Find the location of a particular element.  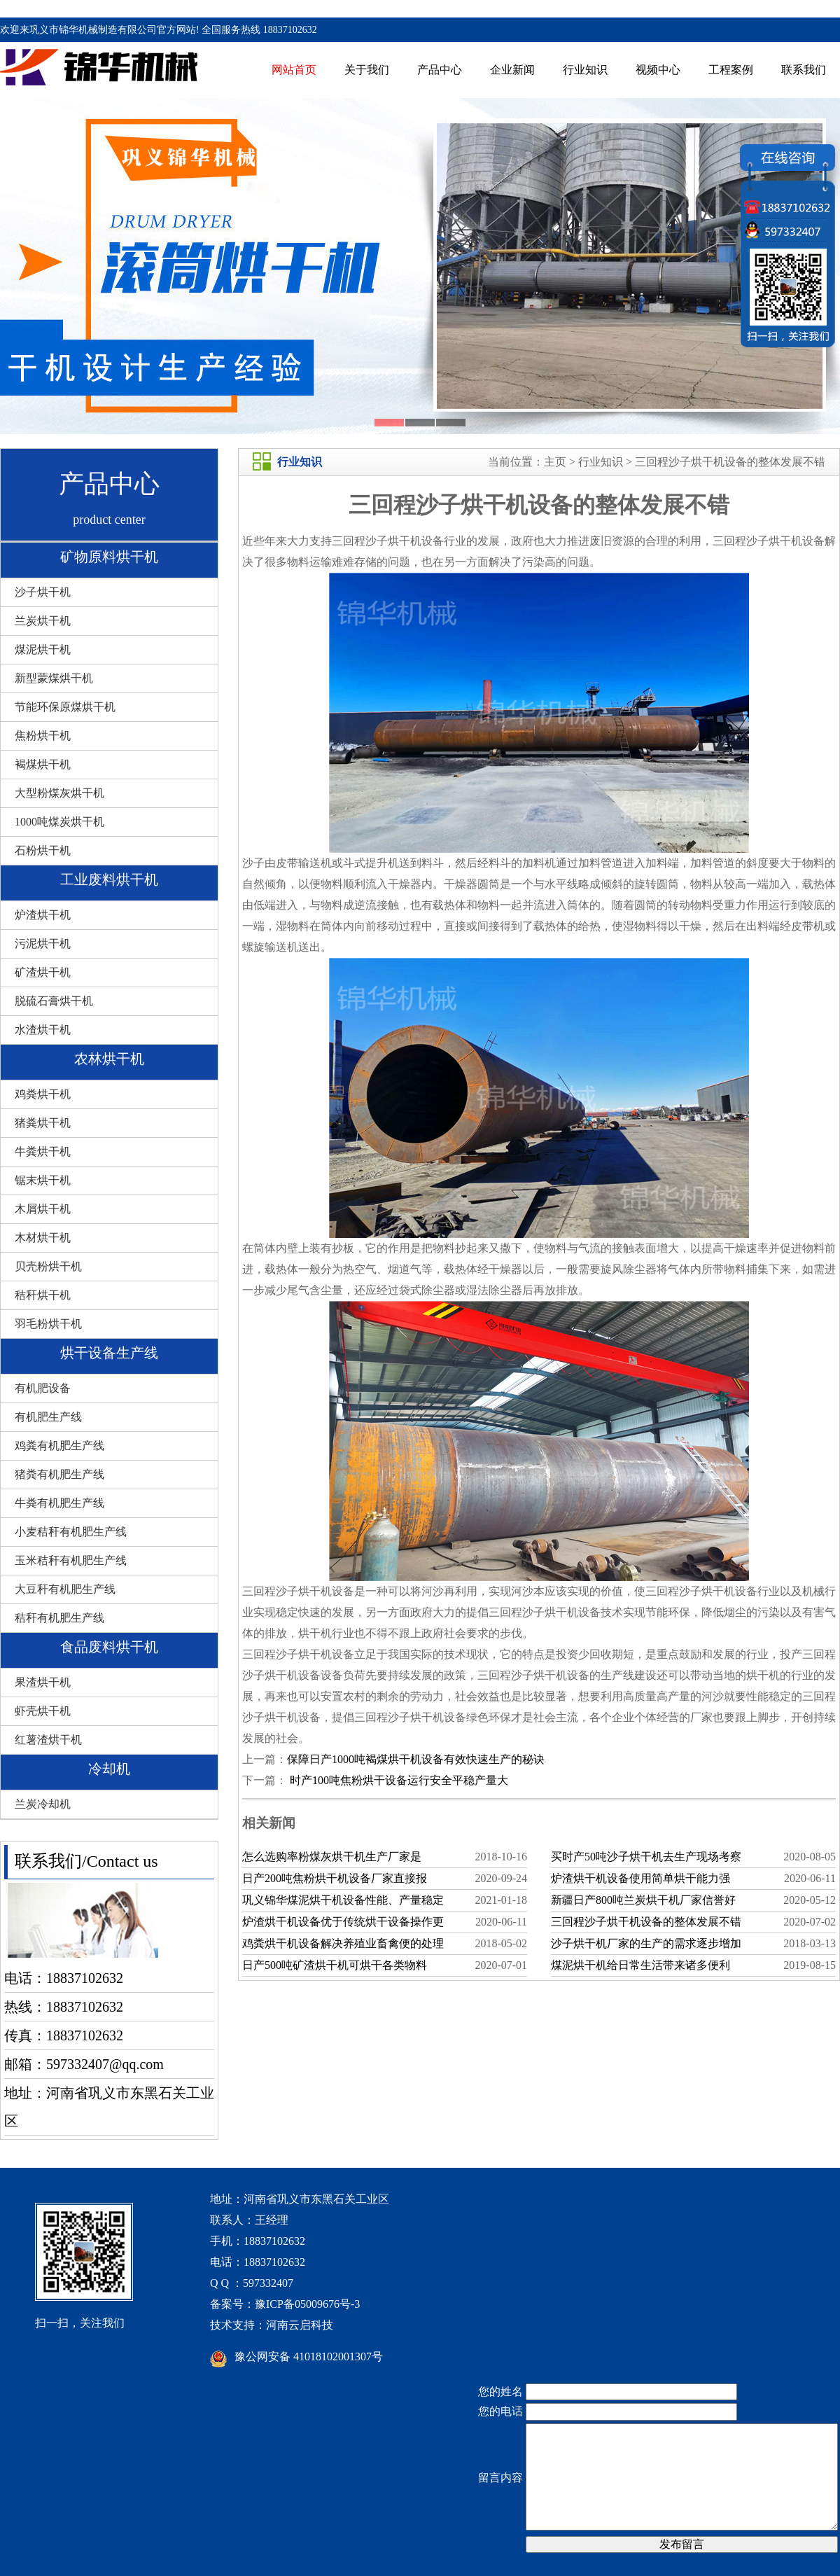

主页 is located at coordinates (555, 462).